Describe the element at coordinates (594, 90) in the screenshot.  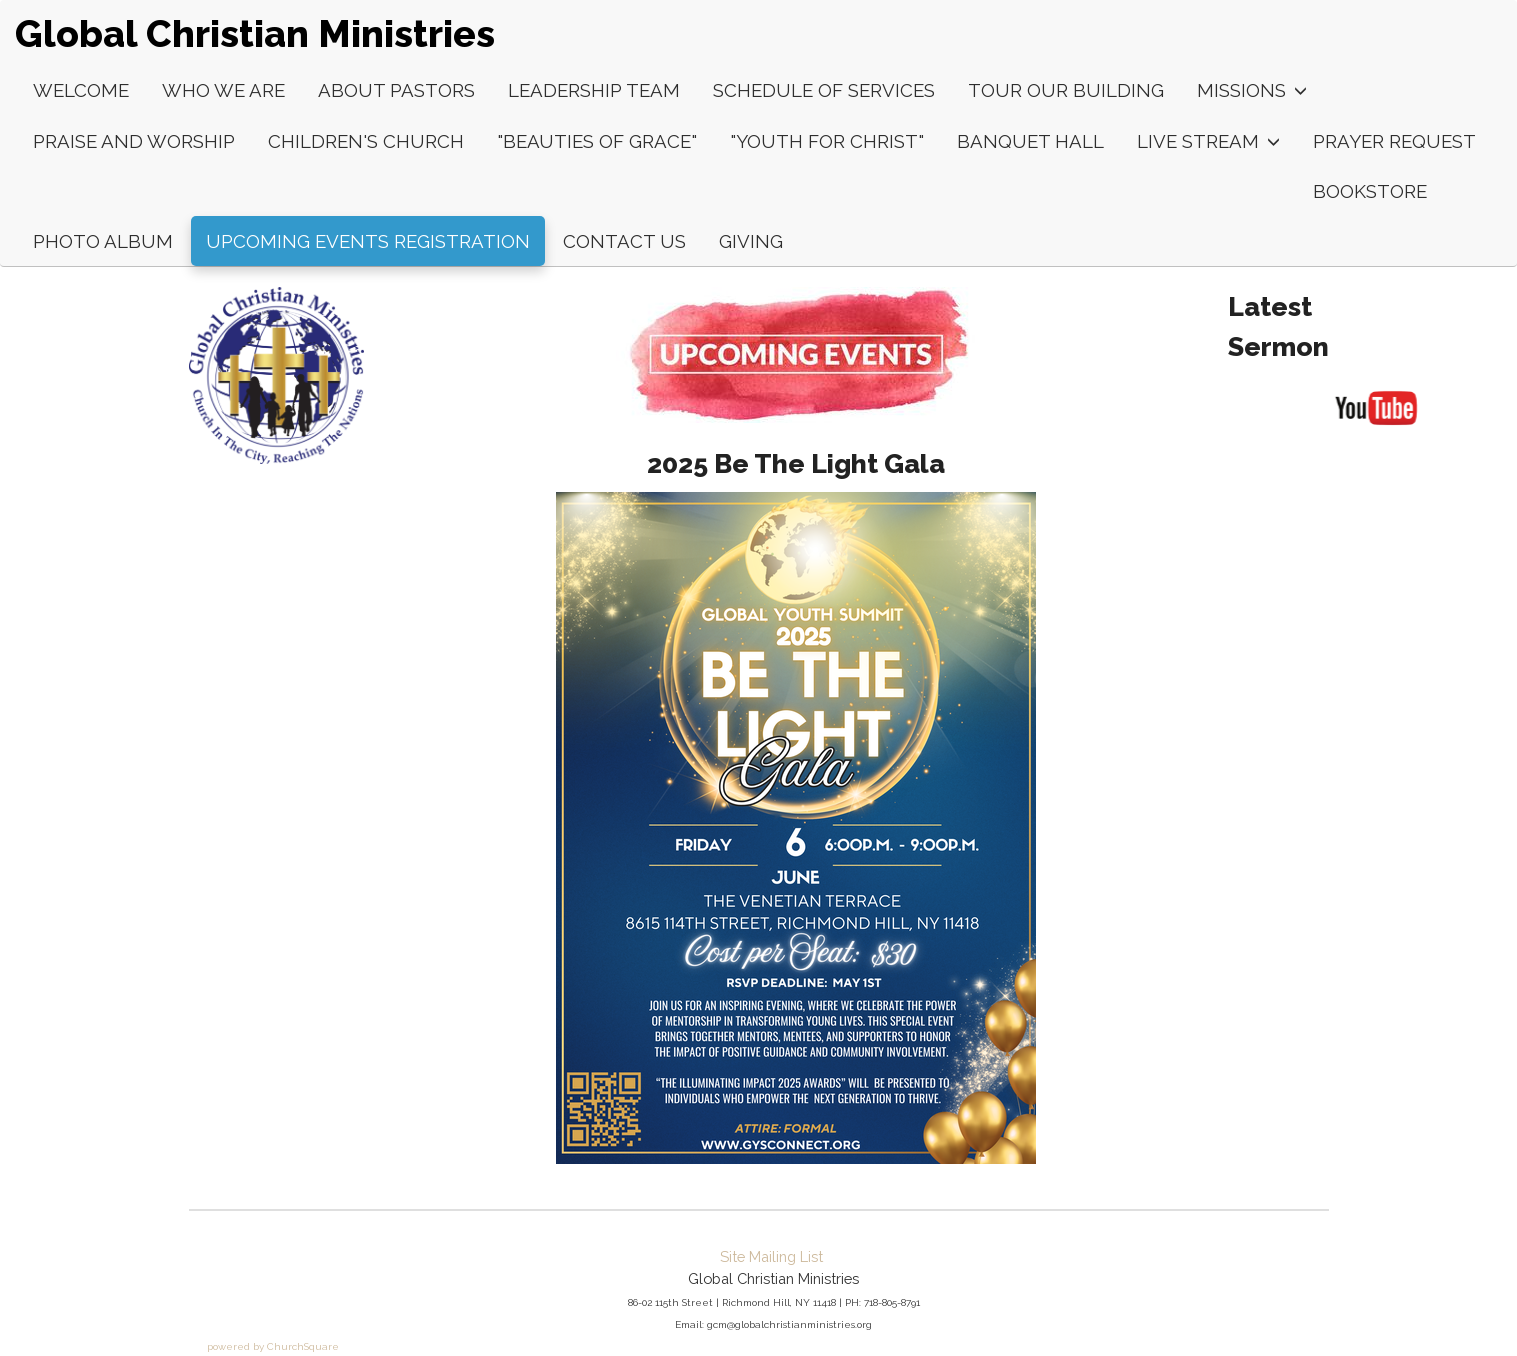
I see `Leadership Team` at that location.